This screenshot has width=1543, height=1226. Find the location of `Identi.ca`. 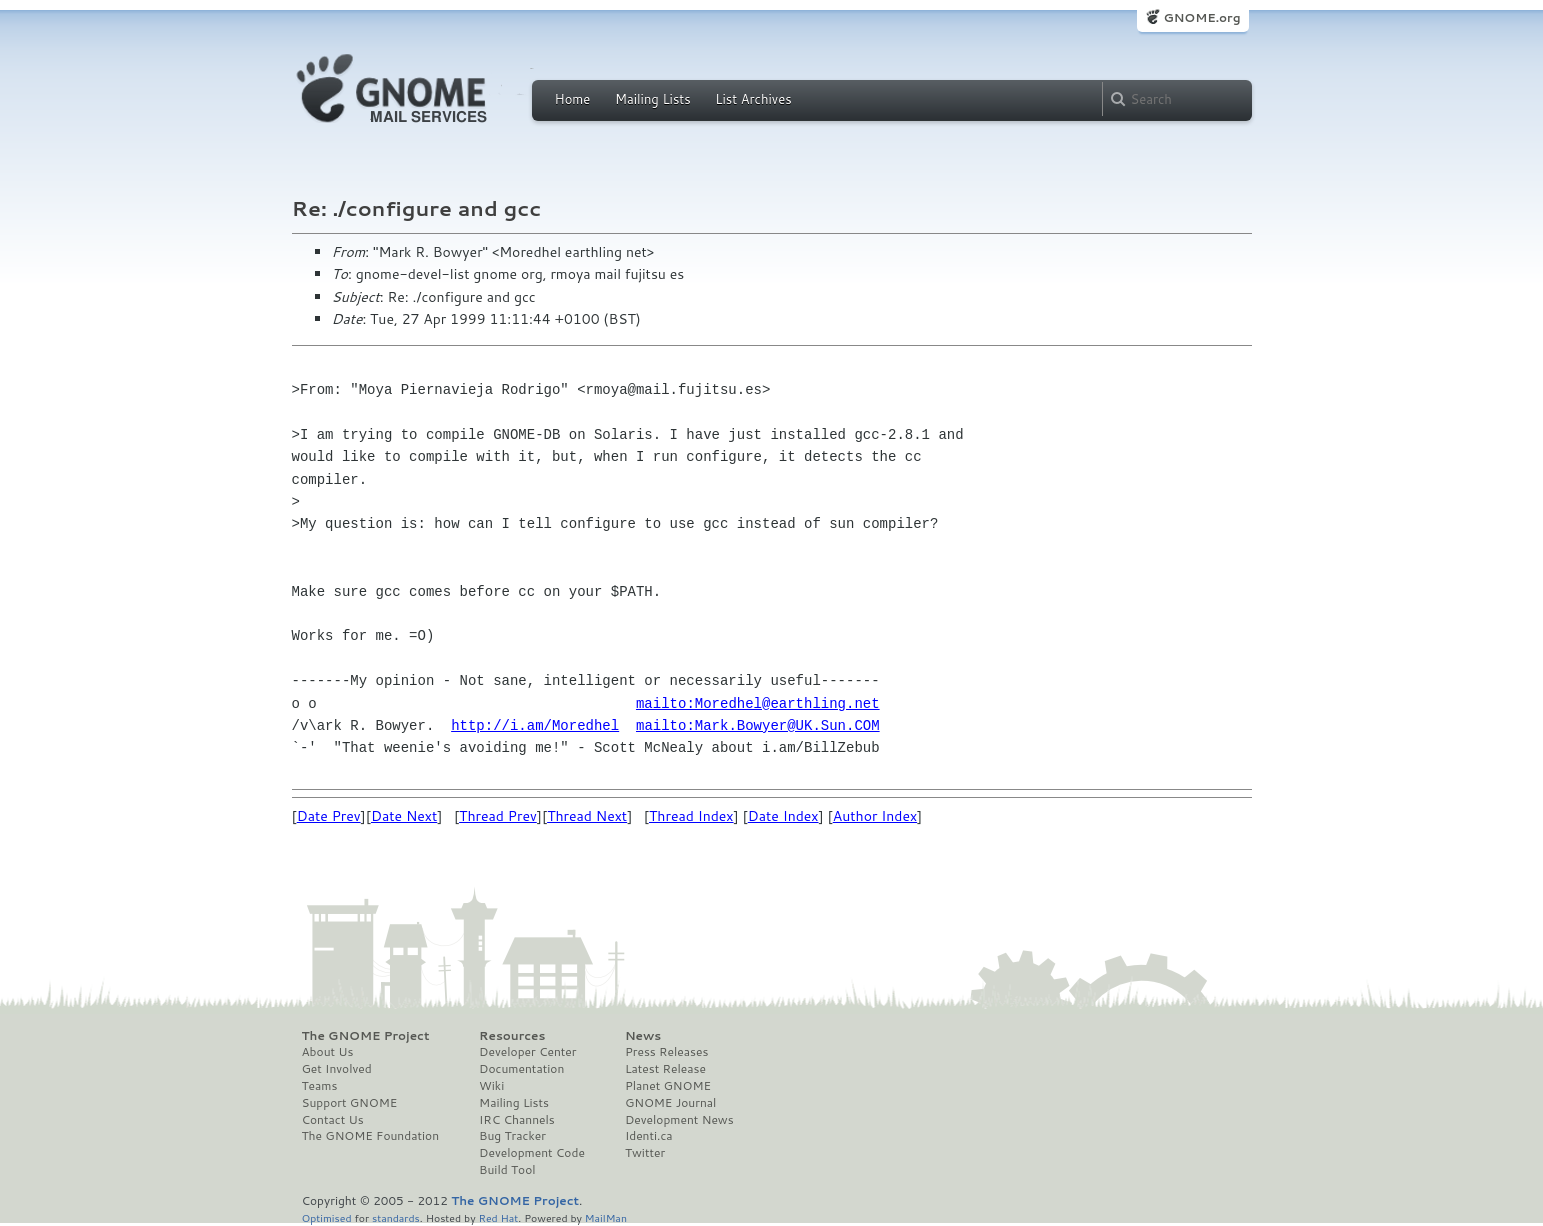

Identi.ca is located at coordinates (649, 1136).